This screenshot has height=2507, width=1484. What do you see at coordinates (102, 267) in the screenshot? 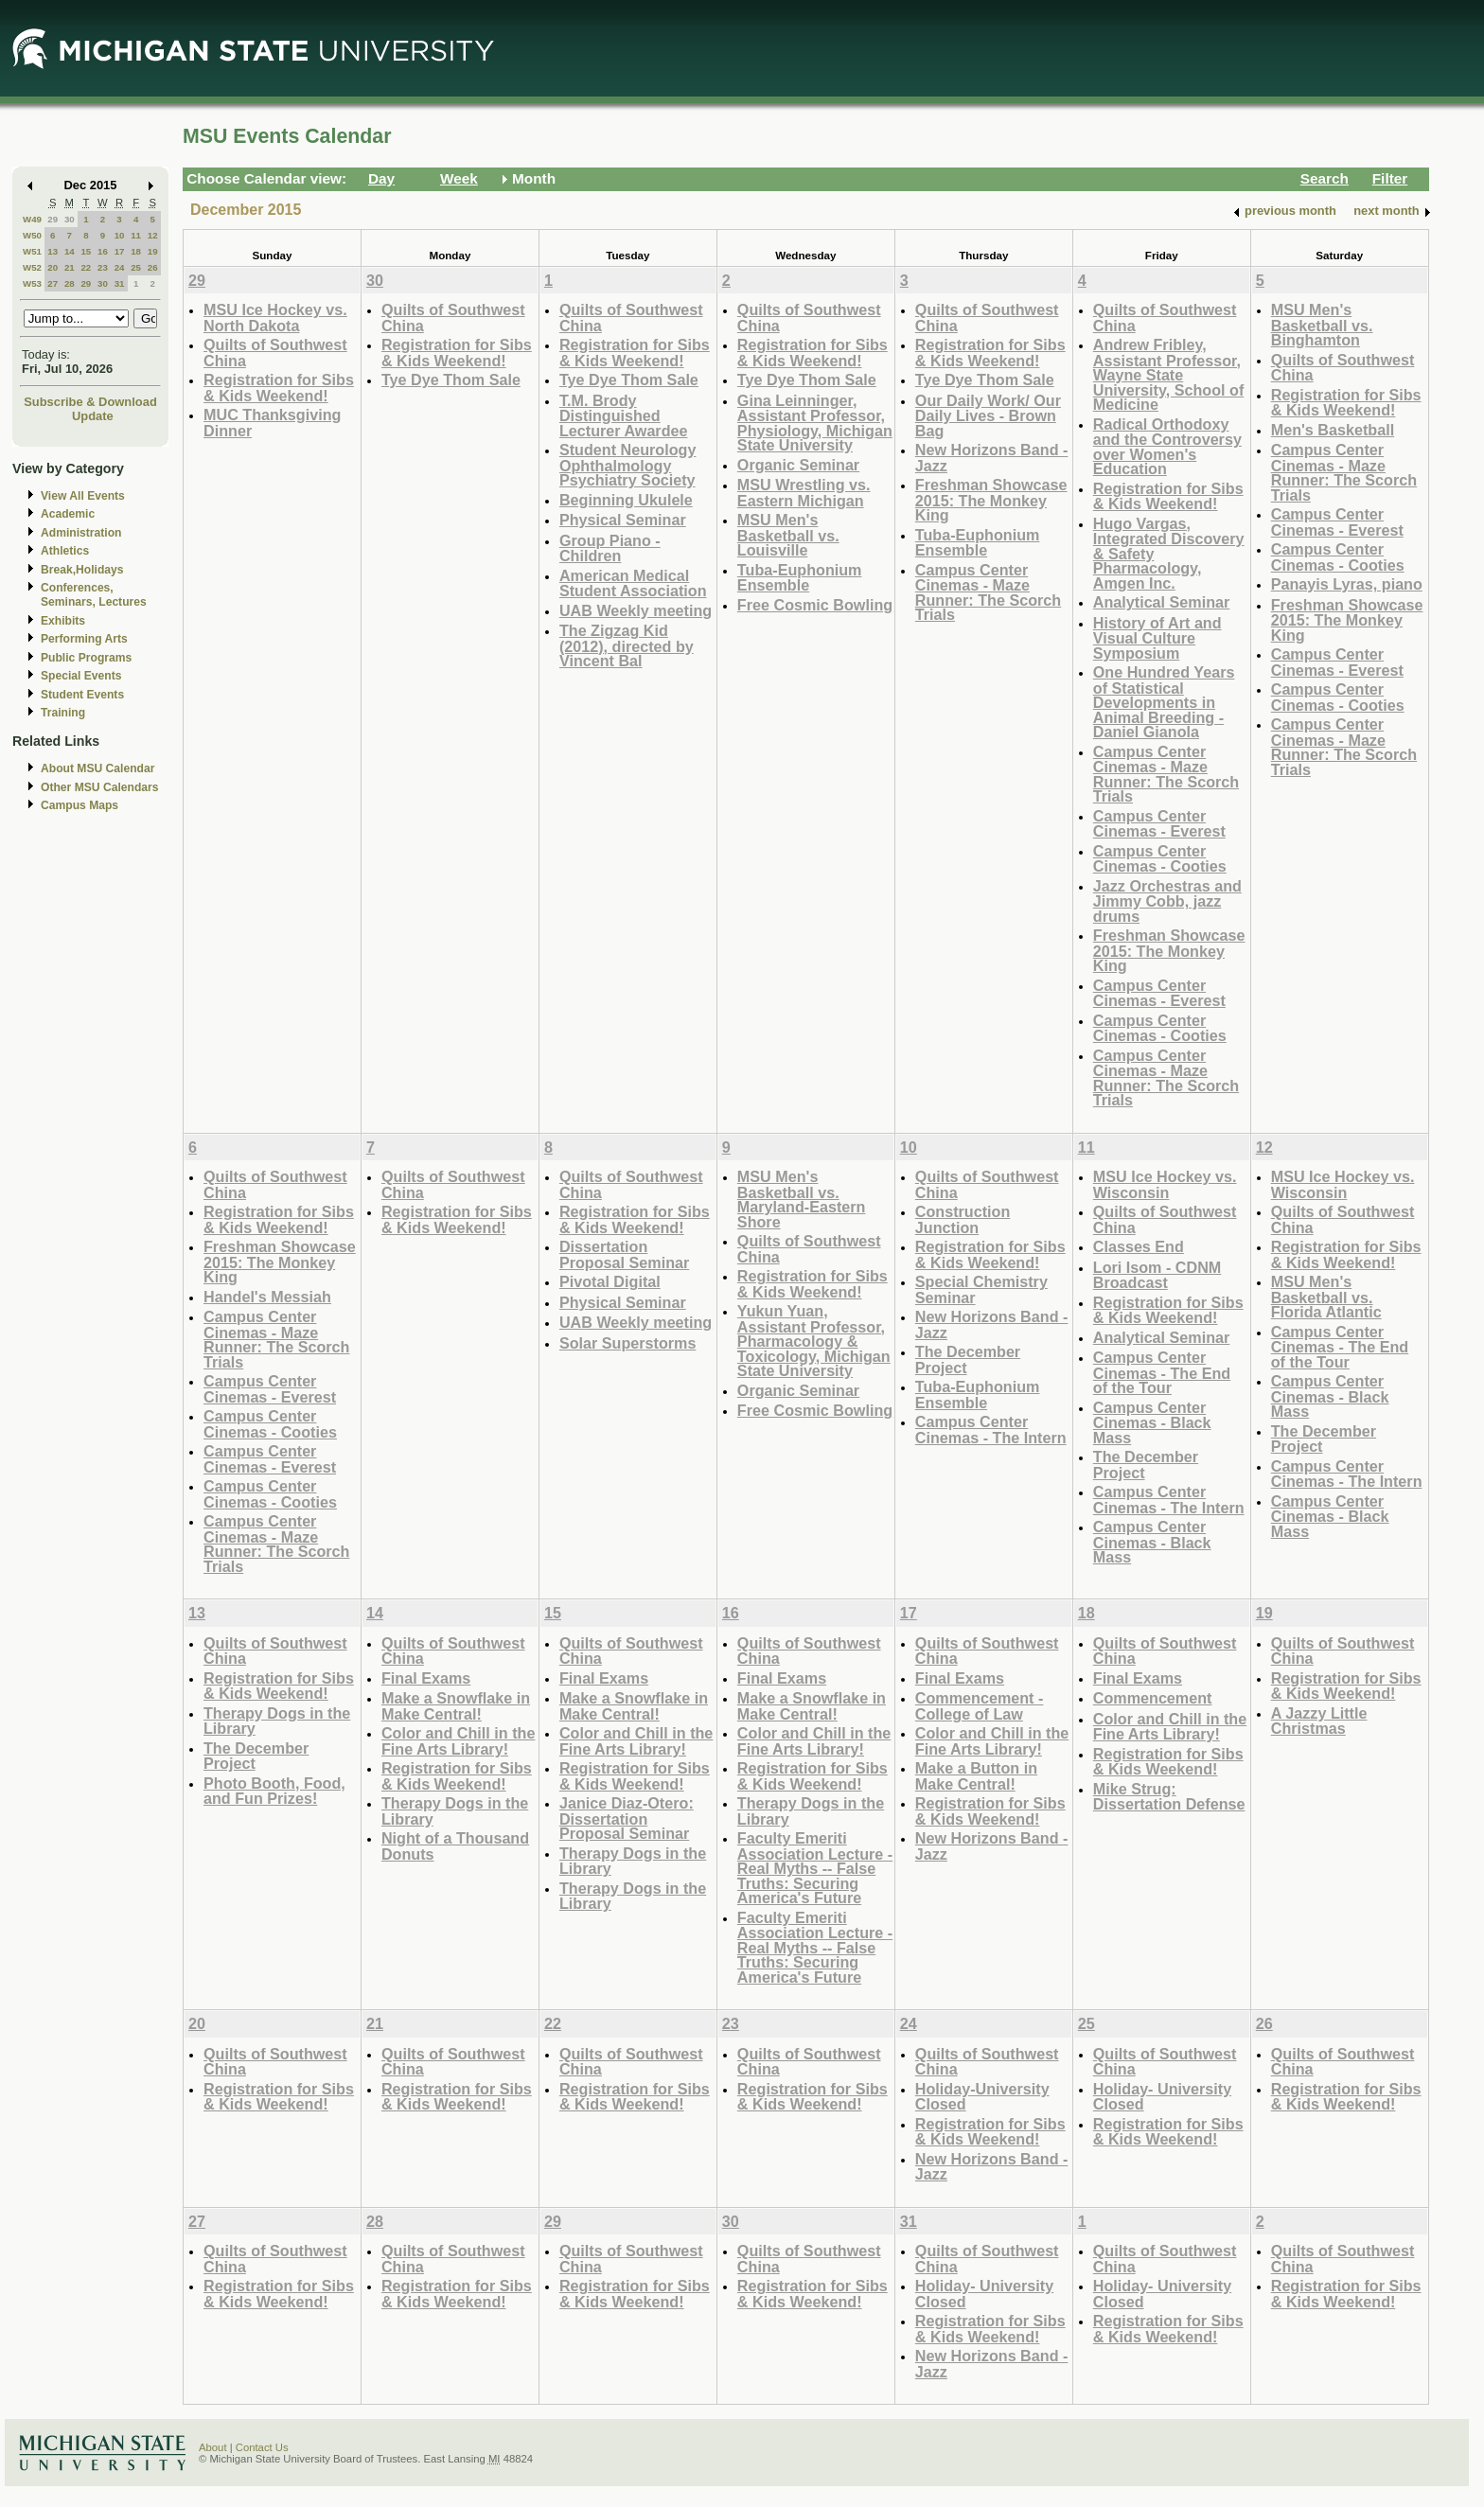
I see `23` at bounding box center [102, 267].